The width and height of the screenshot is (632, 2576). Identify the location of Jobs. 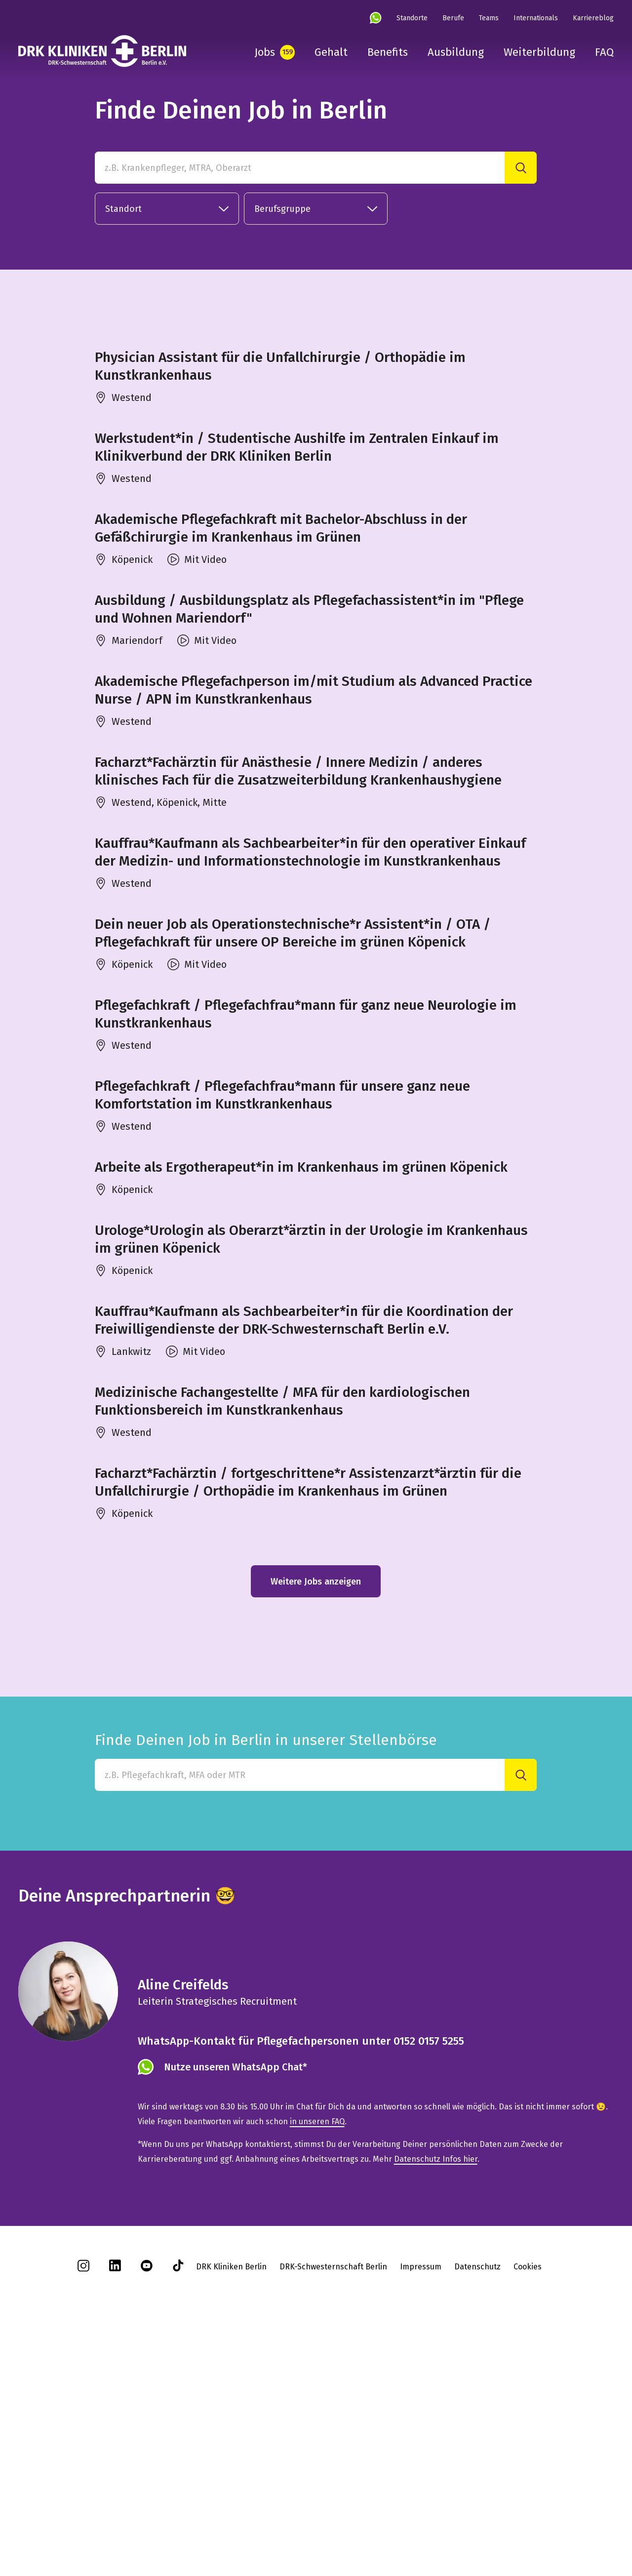
(264, 52).